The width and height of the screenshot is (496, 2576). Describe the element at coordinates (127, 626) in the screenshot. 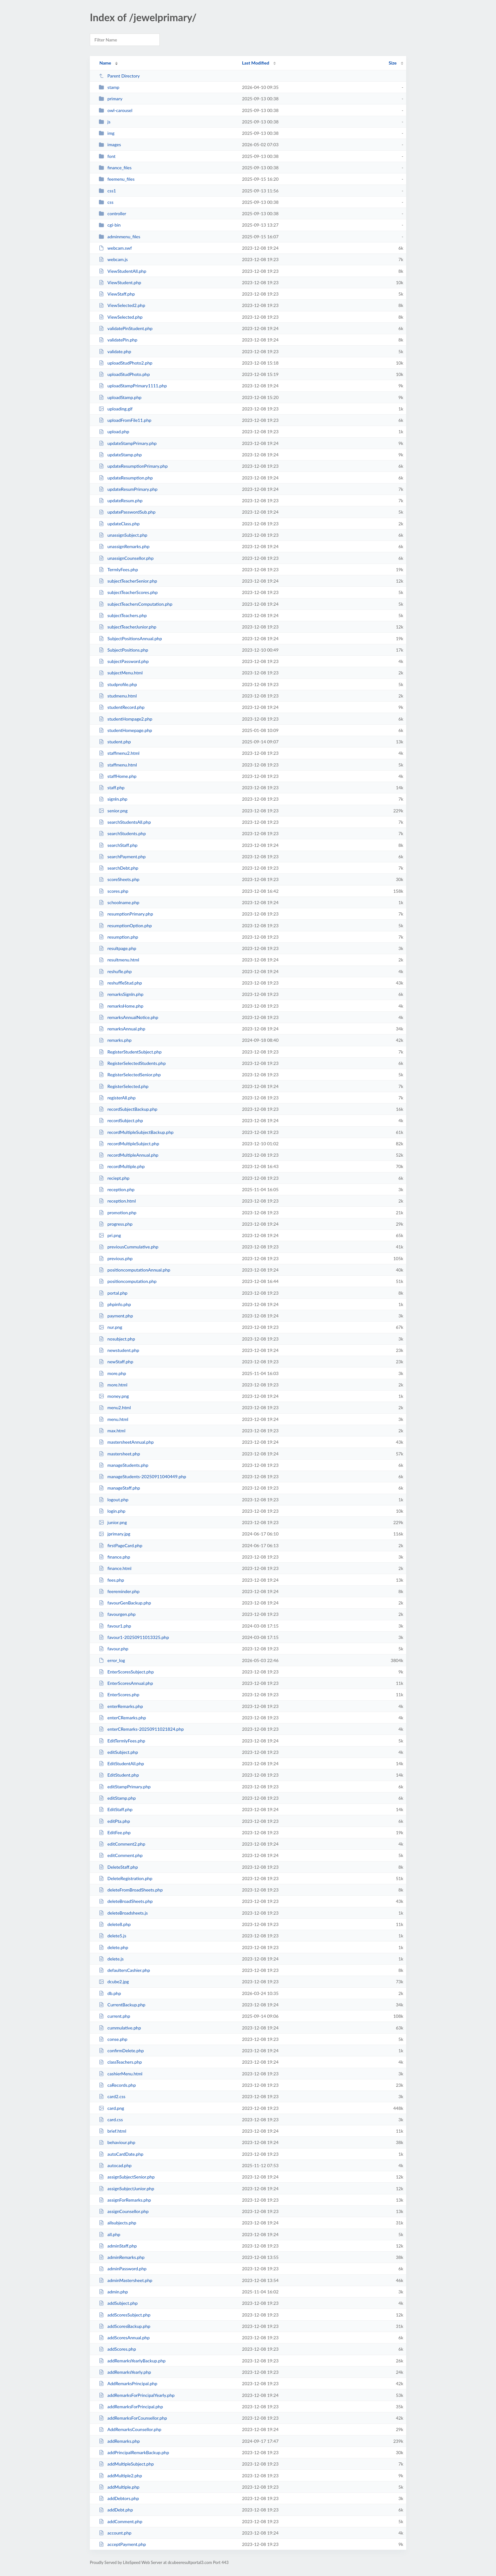

I see `subjectTeacherJunior.php` at that location.